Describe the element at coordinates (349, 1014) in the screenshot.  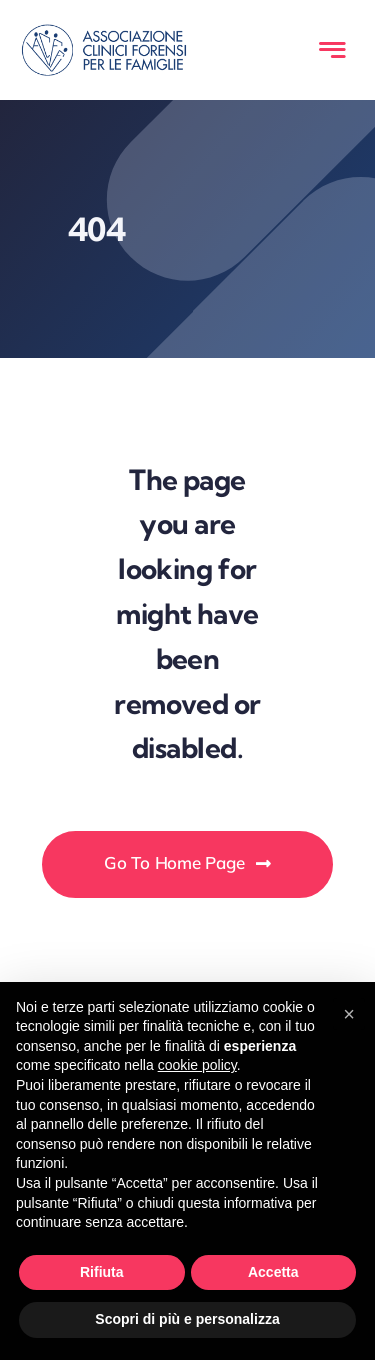
I see `[button]` at that location.